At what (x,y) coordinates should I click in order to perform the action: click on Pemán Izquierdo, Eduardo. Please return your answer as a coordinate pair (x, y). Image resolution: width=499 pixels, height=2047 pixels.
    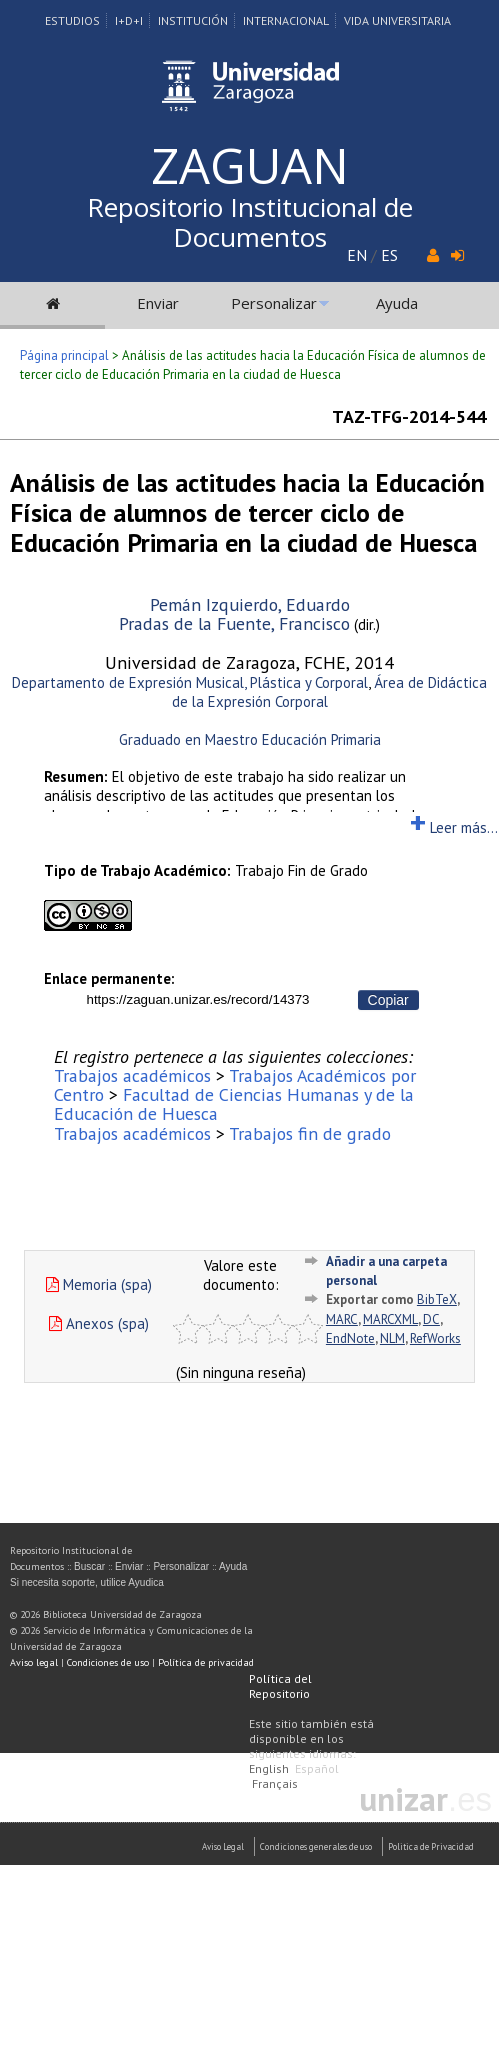
    Looking at the image, I should click on (250, 604).